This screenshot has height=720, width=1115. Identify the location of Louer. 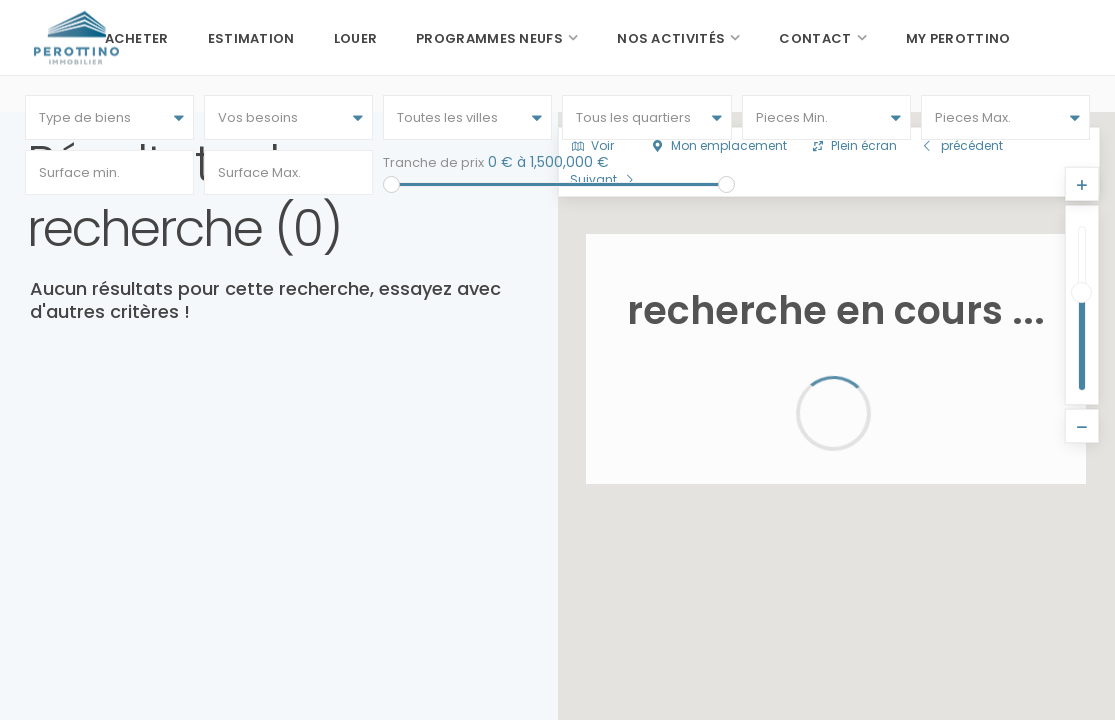
(356, 38).